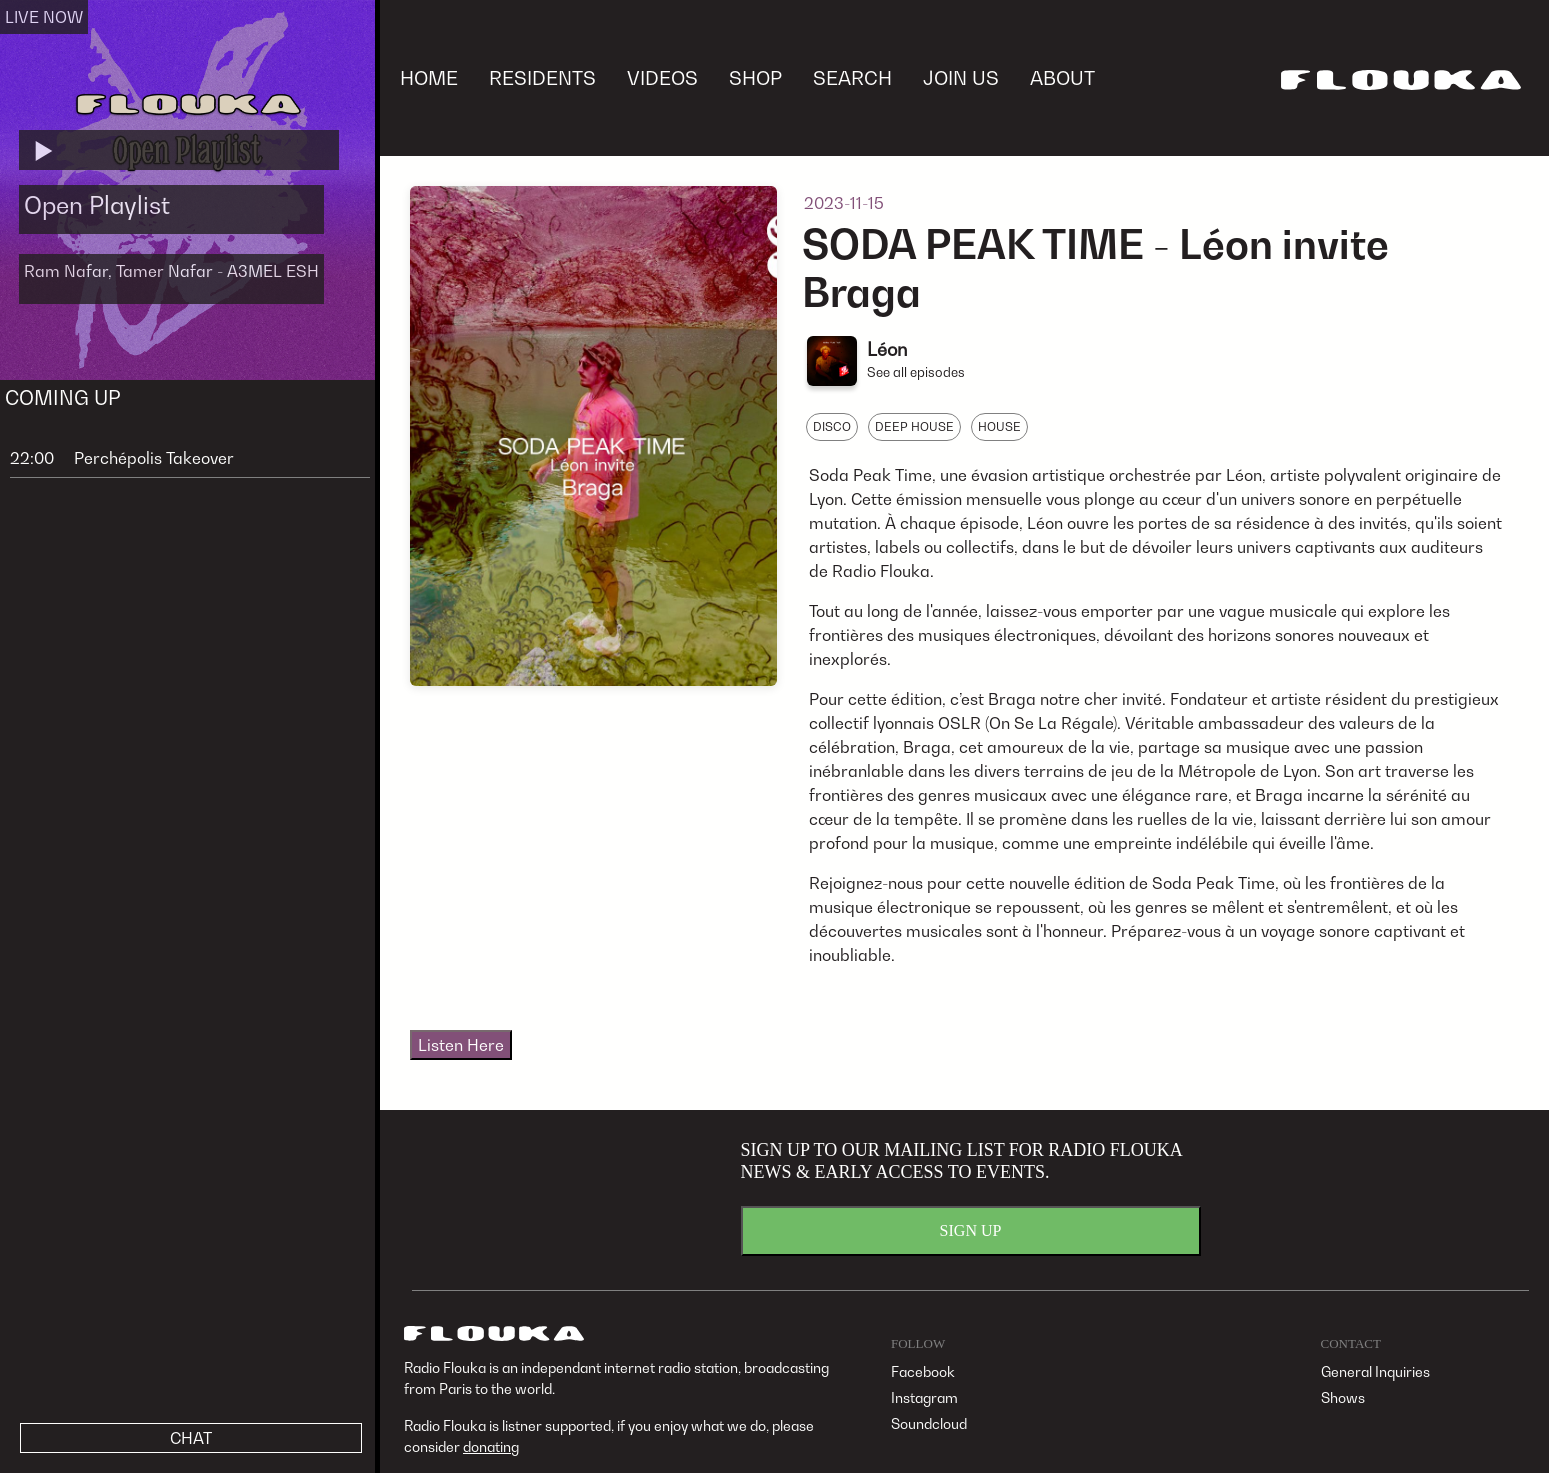 The height and width of the screenshot is (1473, 1549). Describe the element at coordinates (999, 426) in the screenshot. I see `HOUSE` at that location.